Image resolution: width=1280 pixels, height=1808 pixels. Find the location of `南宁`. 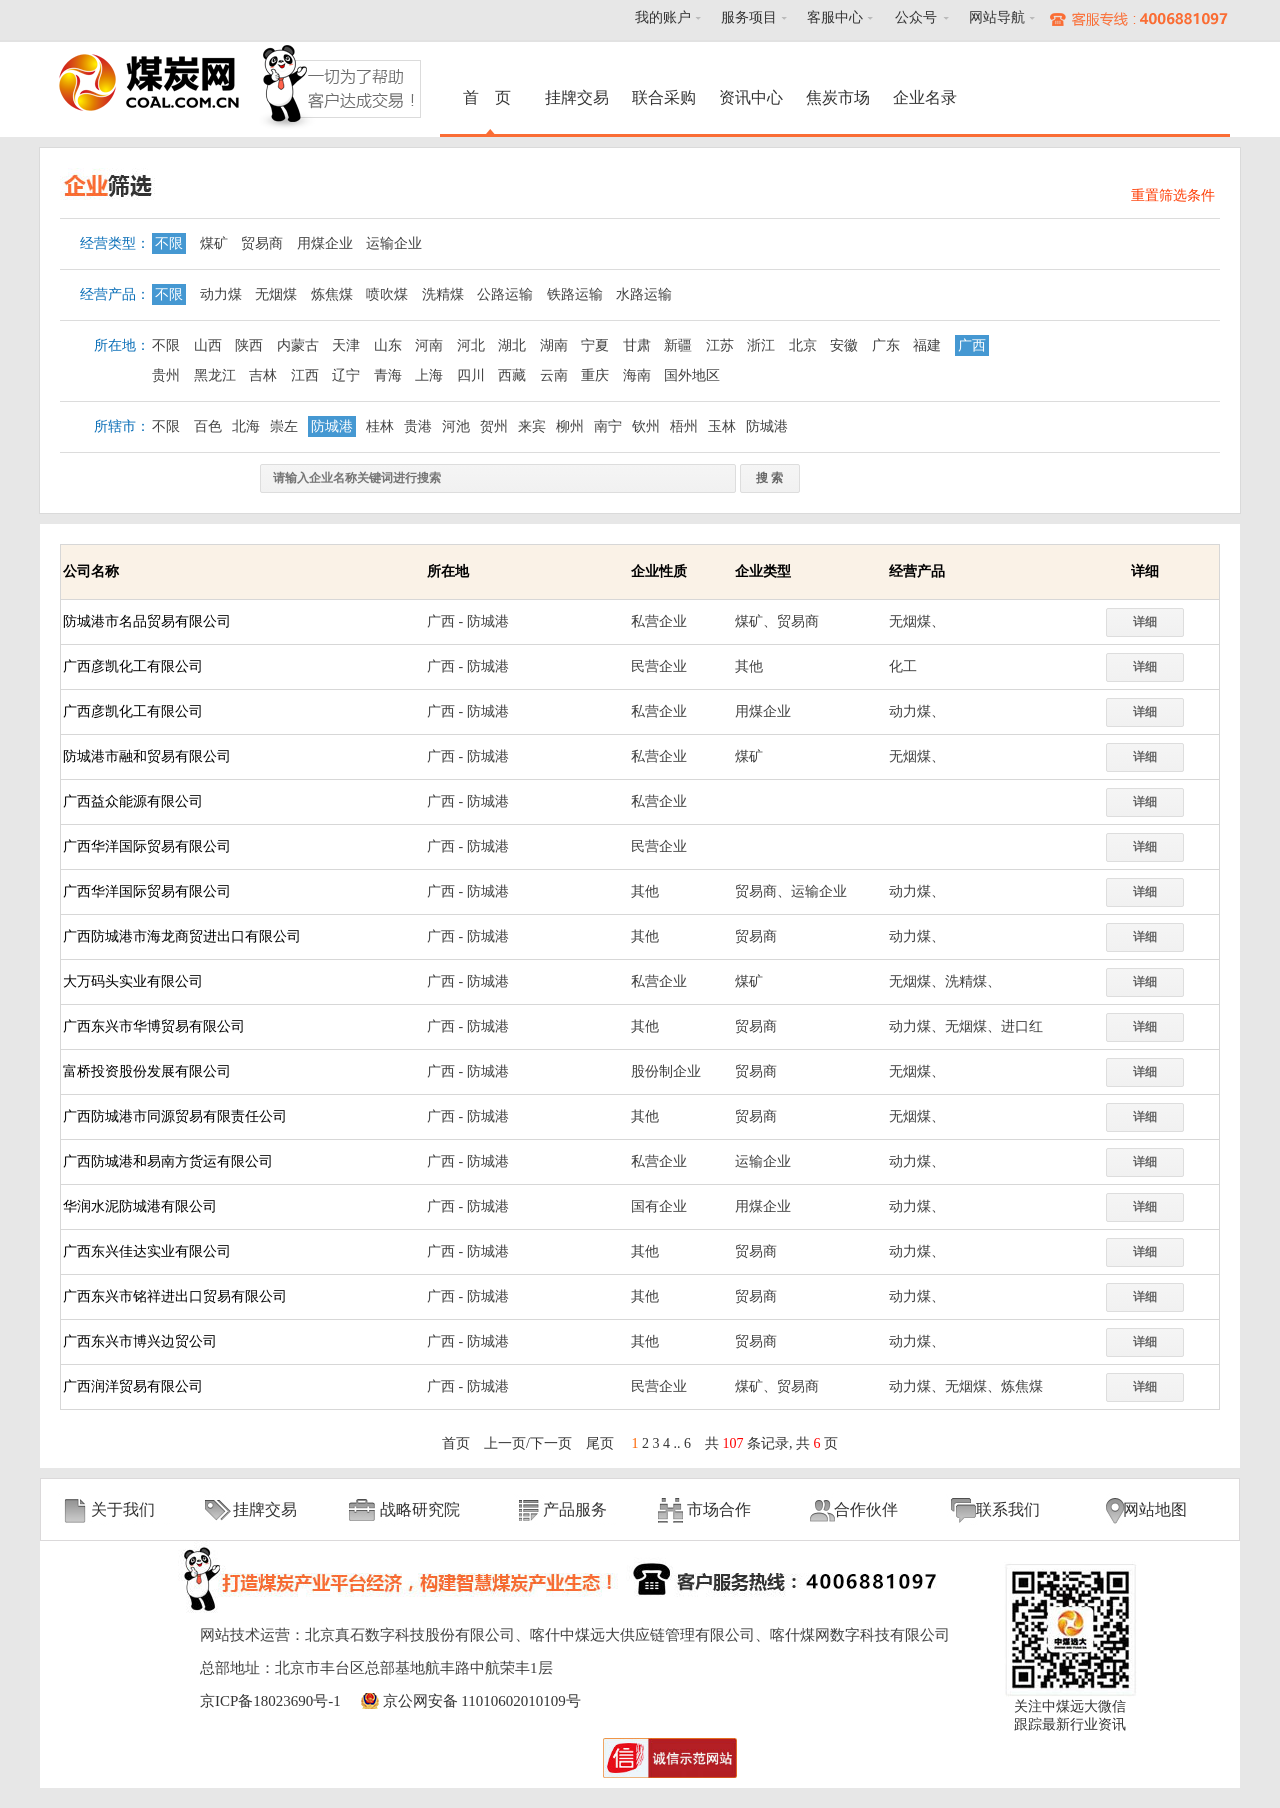

南宁 is located at coordinates (608, 426).